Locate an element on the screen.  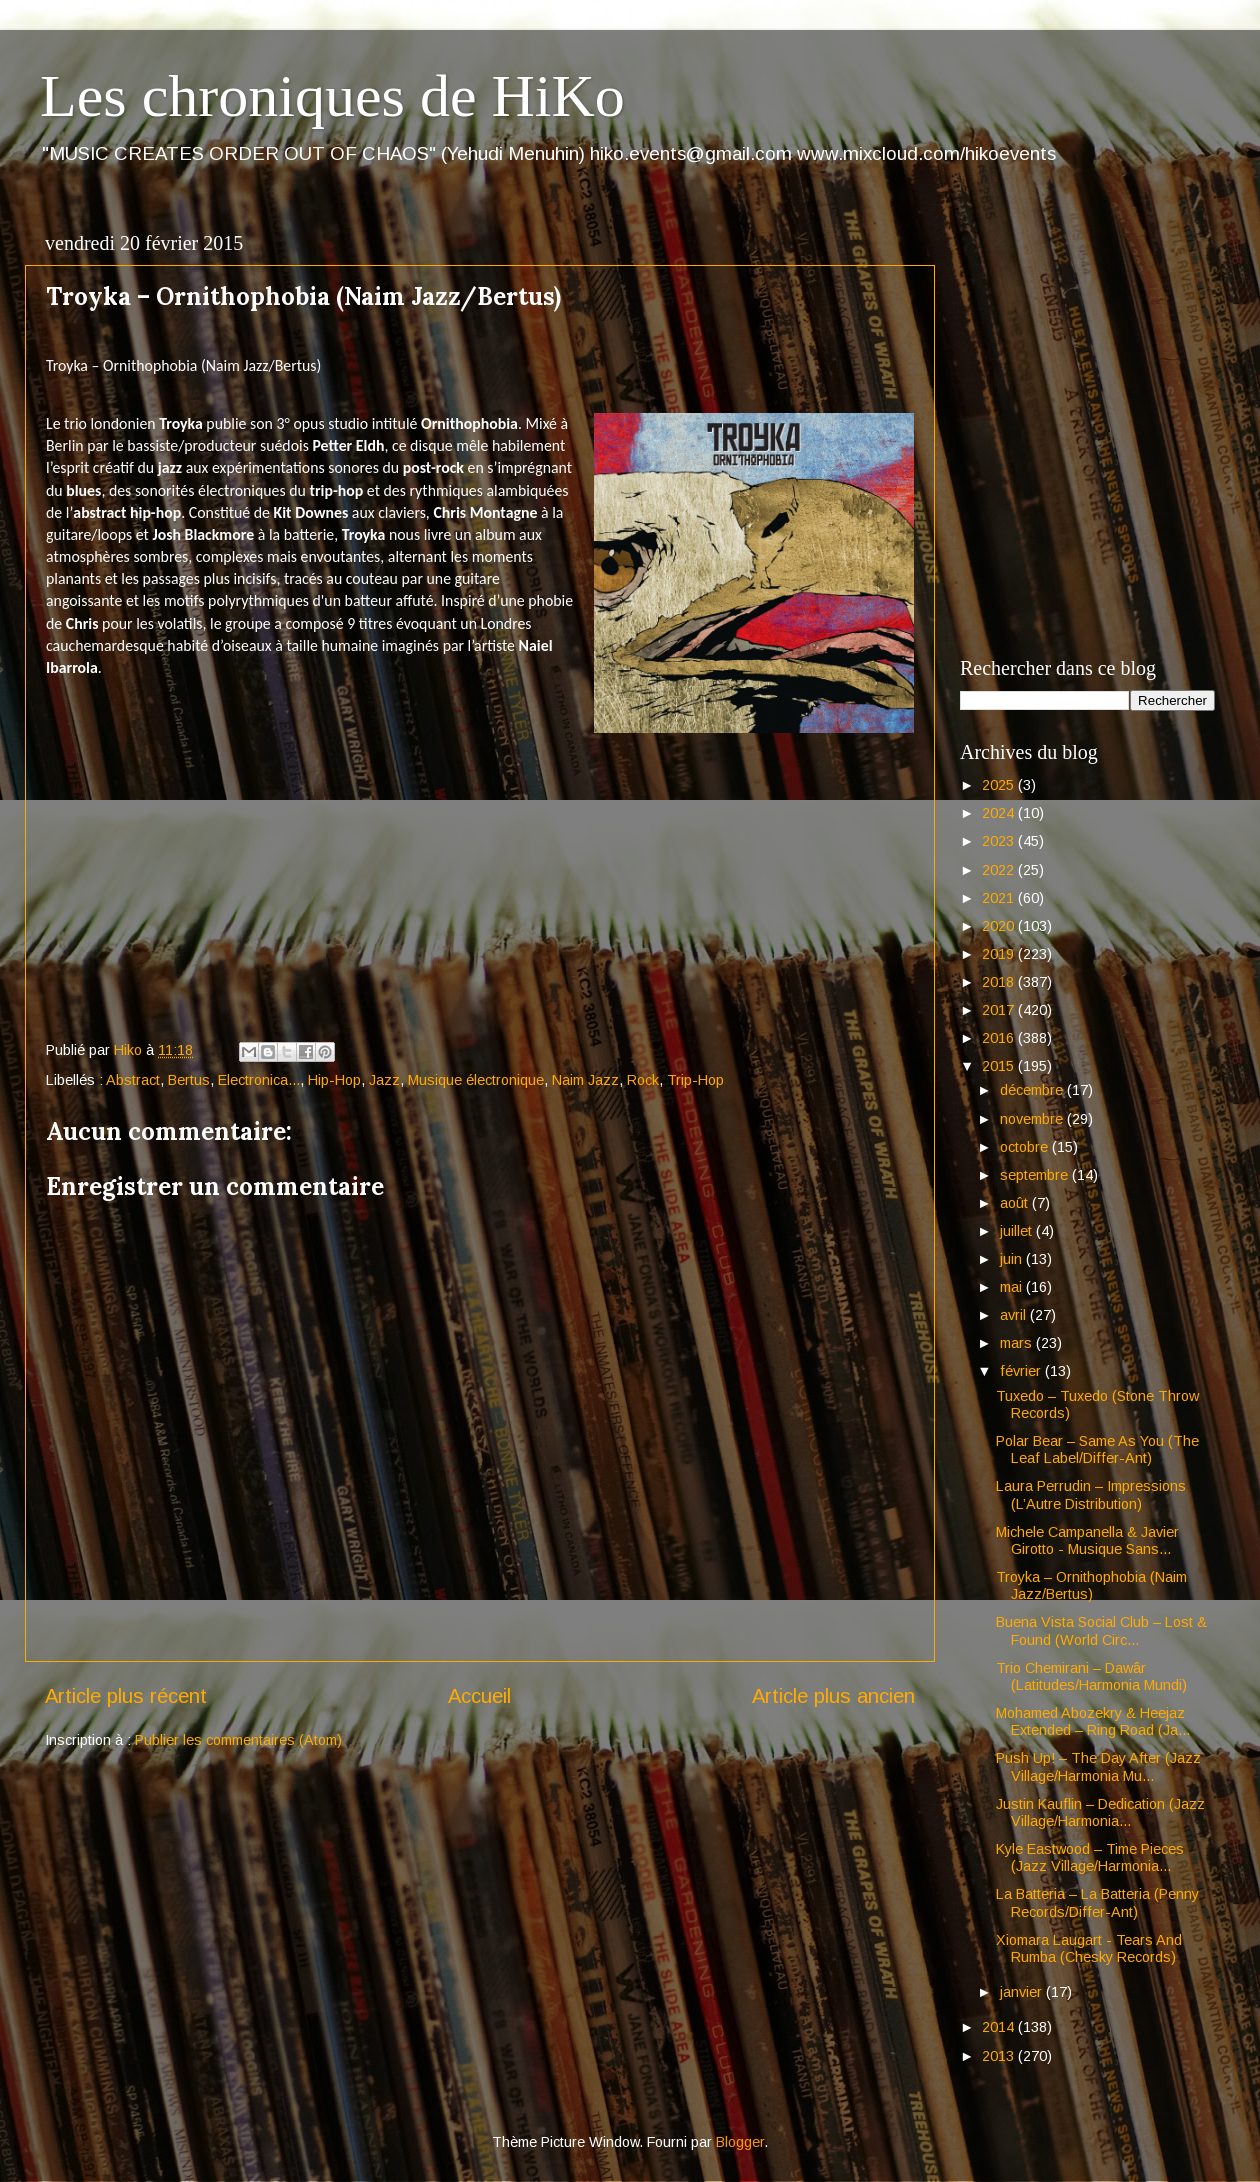
Accueil is located at coordinates (479, 1696).